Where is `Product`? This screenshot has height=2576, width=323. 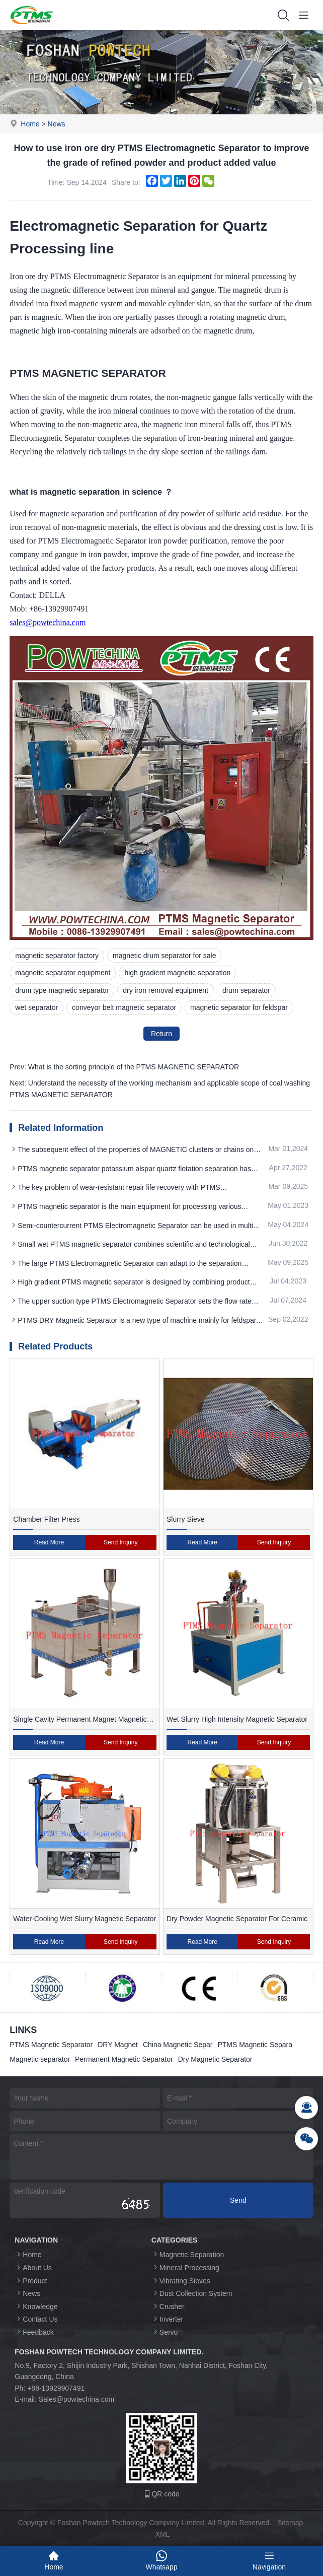 Product is located at coordinates (31, 2280).